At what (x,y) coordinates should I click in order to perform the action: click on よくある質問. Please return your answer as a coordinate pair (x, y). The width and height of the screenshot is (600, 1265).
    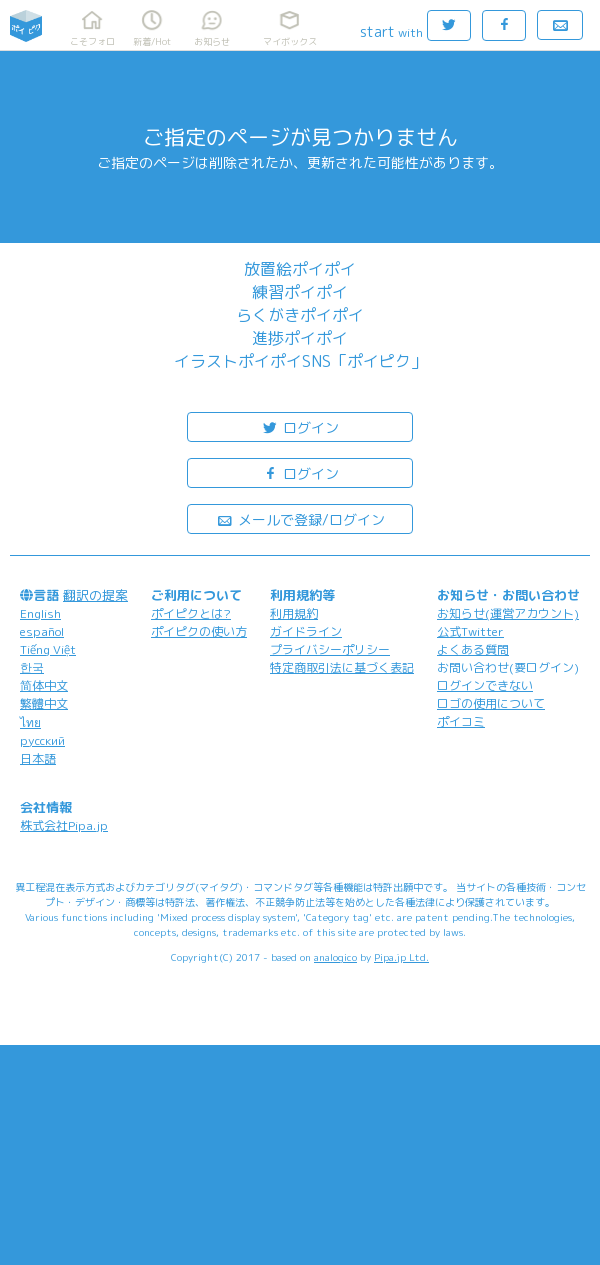
    Looking at the image, I should click on (473, 649).